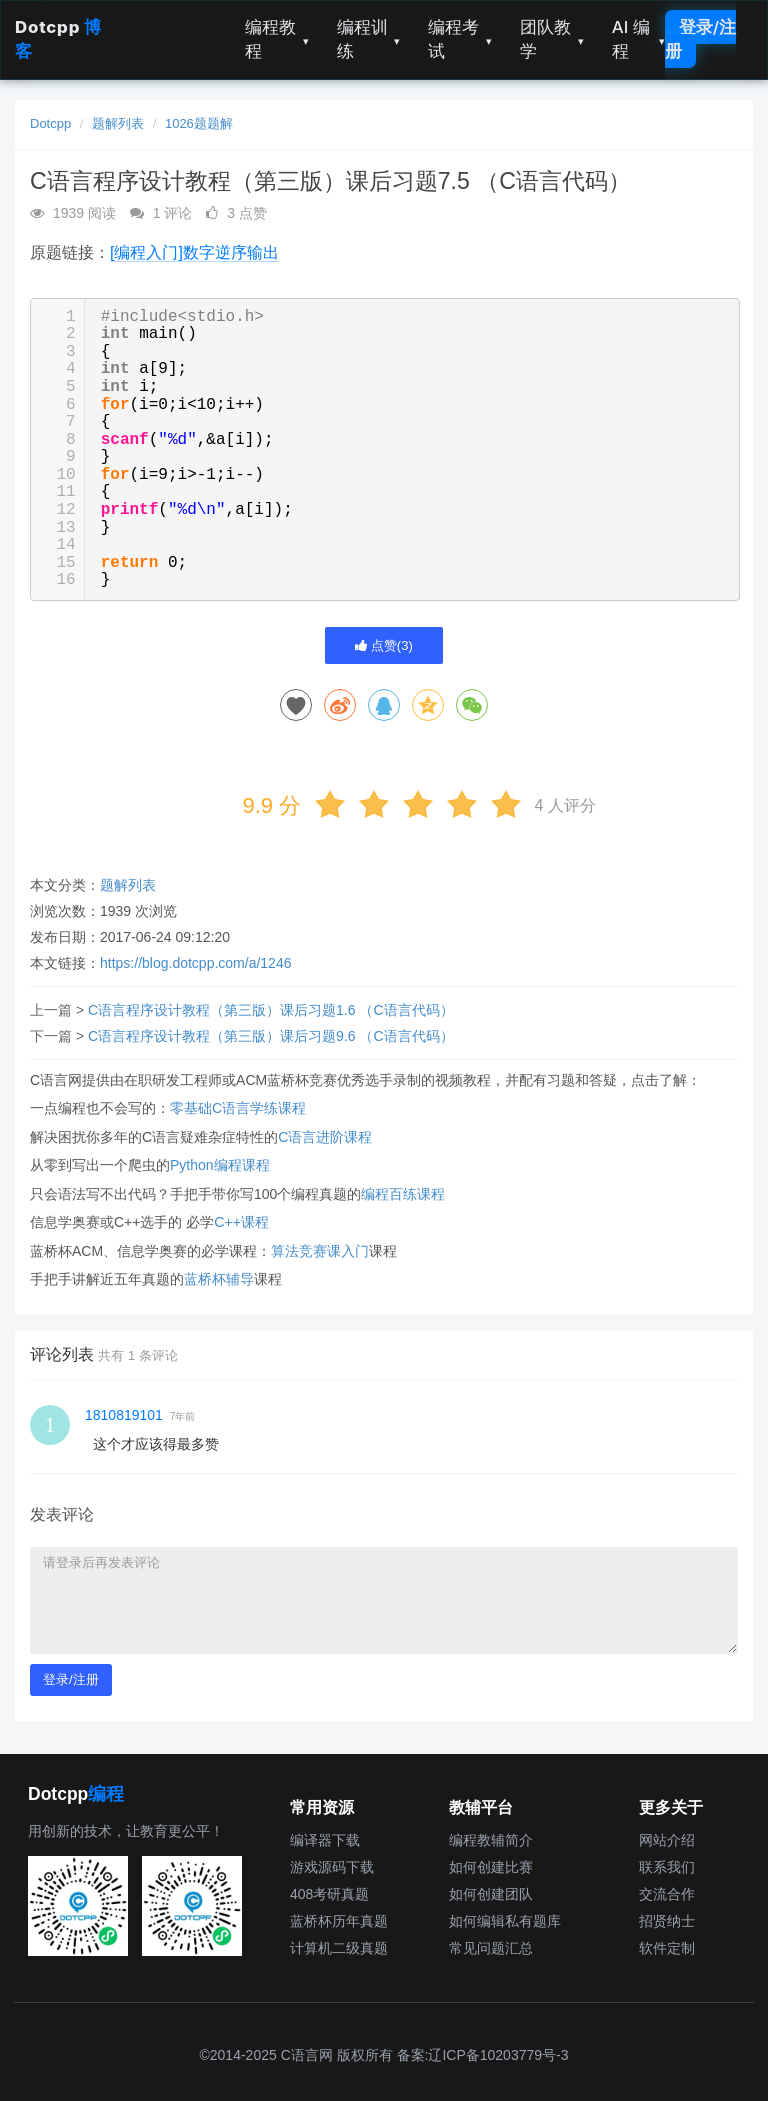 The height and width of the screenshot is (2101, 768). Describe the element at coordinates (220, 1165) in the screenshot. I see `Python编程课程` at that location.